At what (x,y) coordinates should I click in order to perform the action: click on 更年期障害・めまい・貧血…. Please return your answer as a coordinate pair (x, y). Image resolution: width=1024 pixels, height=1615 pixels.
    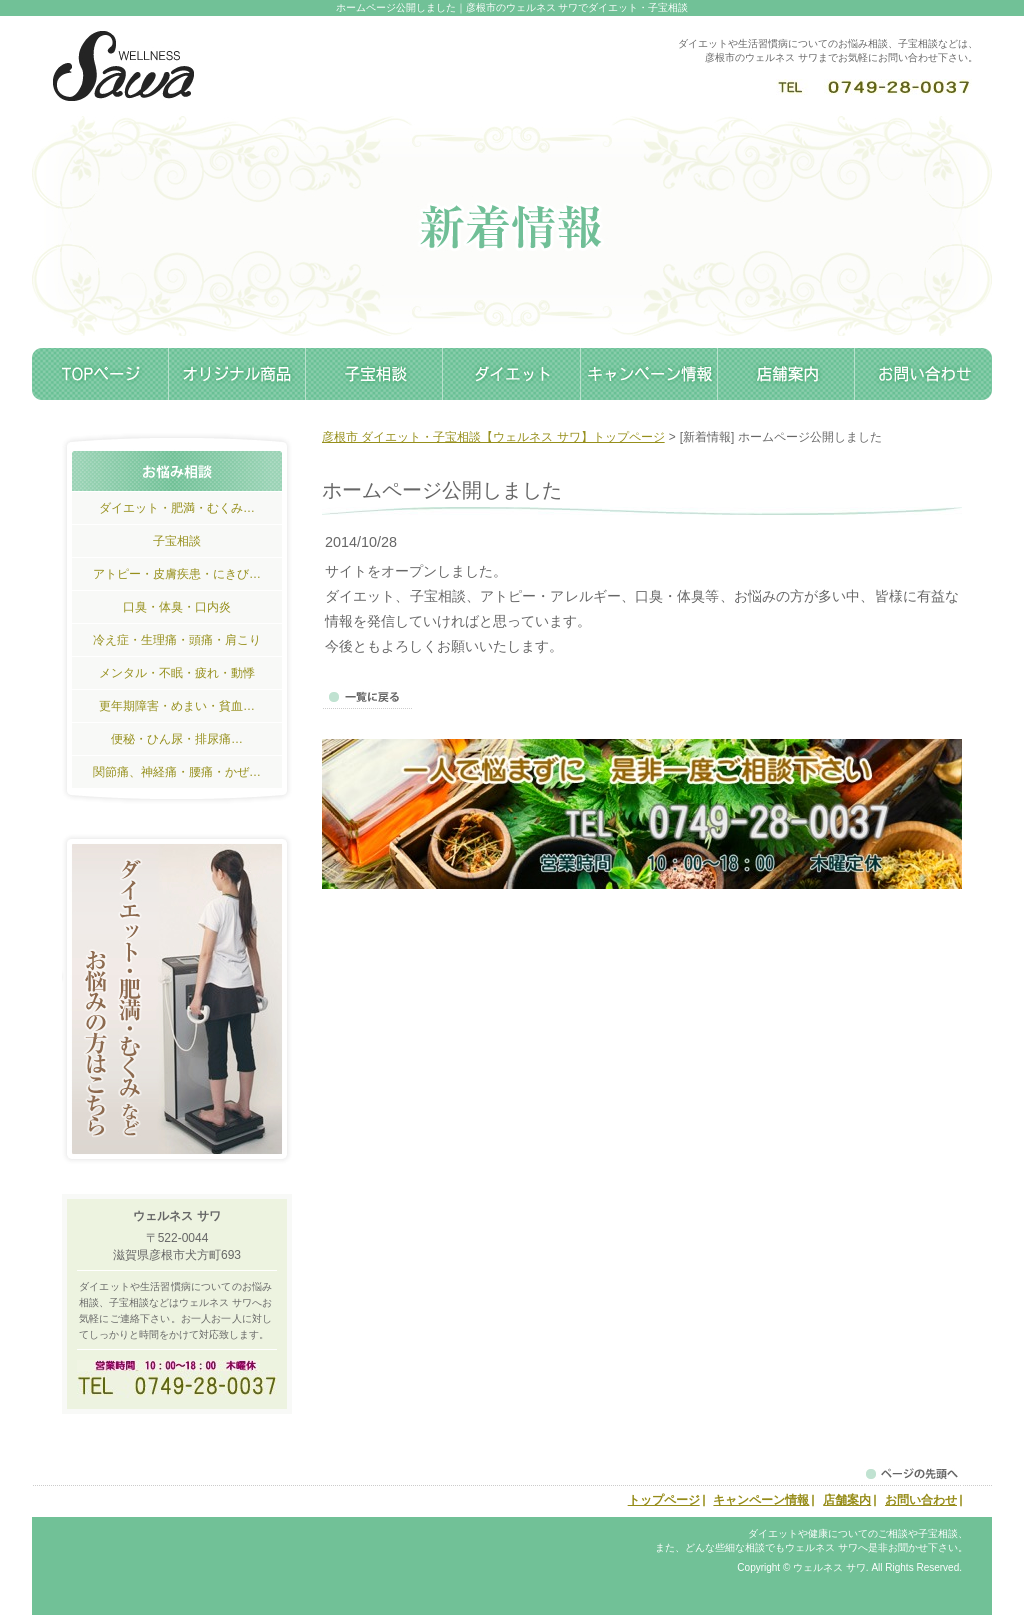
    Looking at the image, I should click on (177, 706).